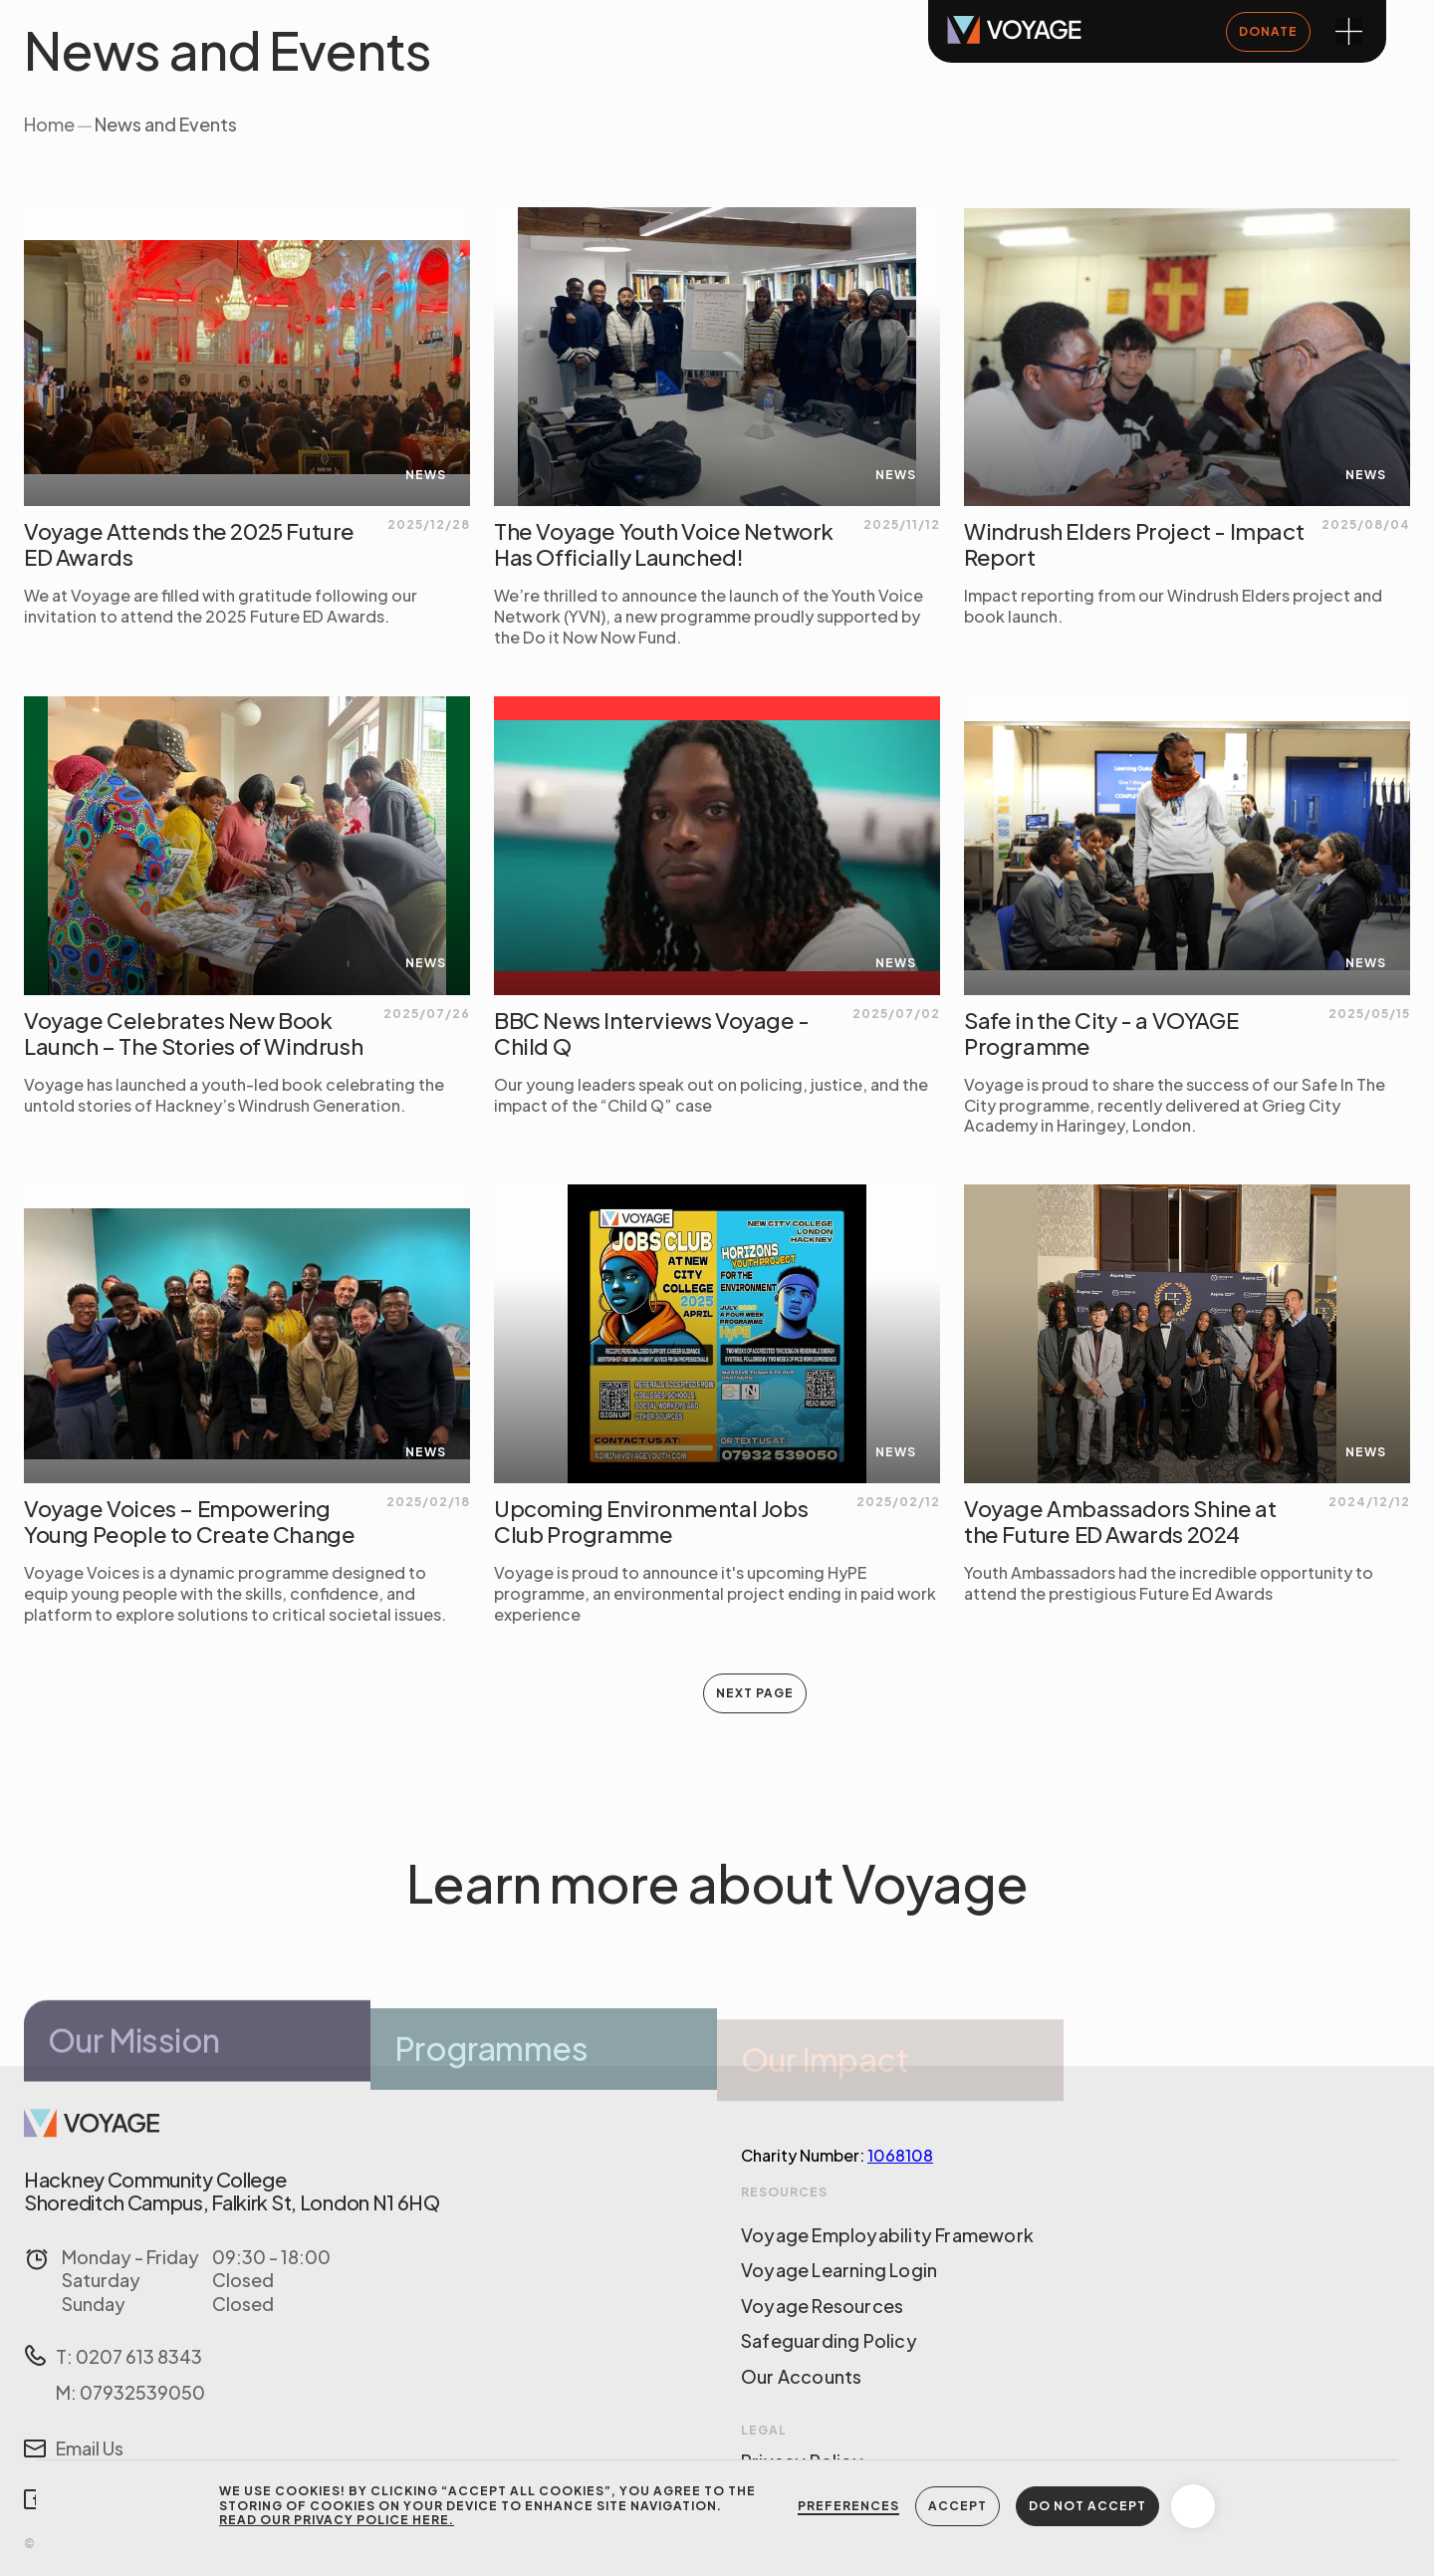 Image resolution: width=1434 pixels, height=2576 pixels. Describe the element at coordinates (1193, 2506) in the screenshot. I see `[button]` at that location.